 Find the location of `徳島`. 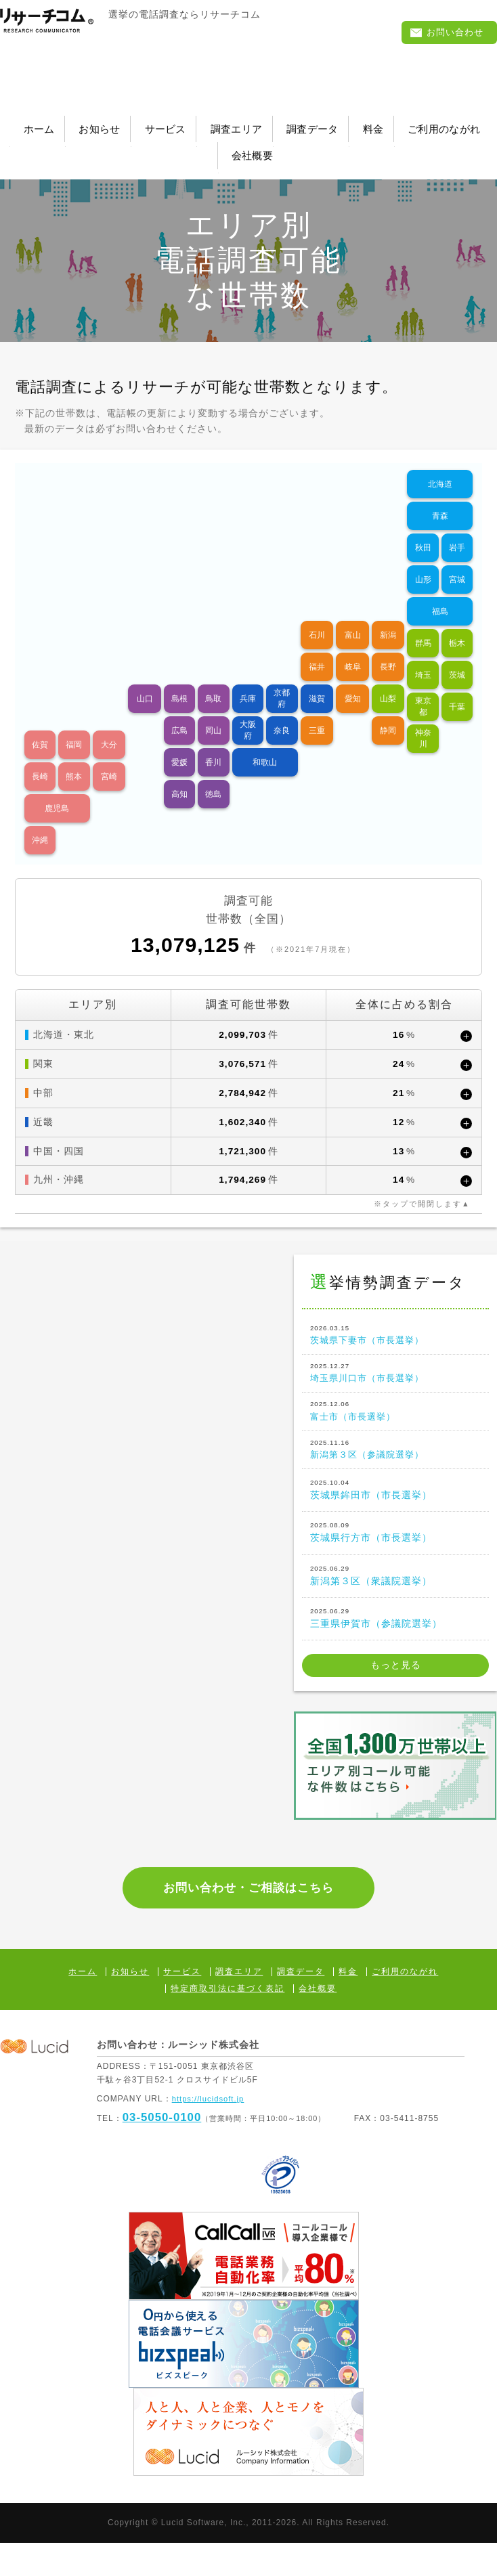

徳島 is located at coordinates (213, 774).